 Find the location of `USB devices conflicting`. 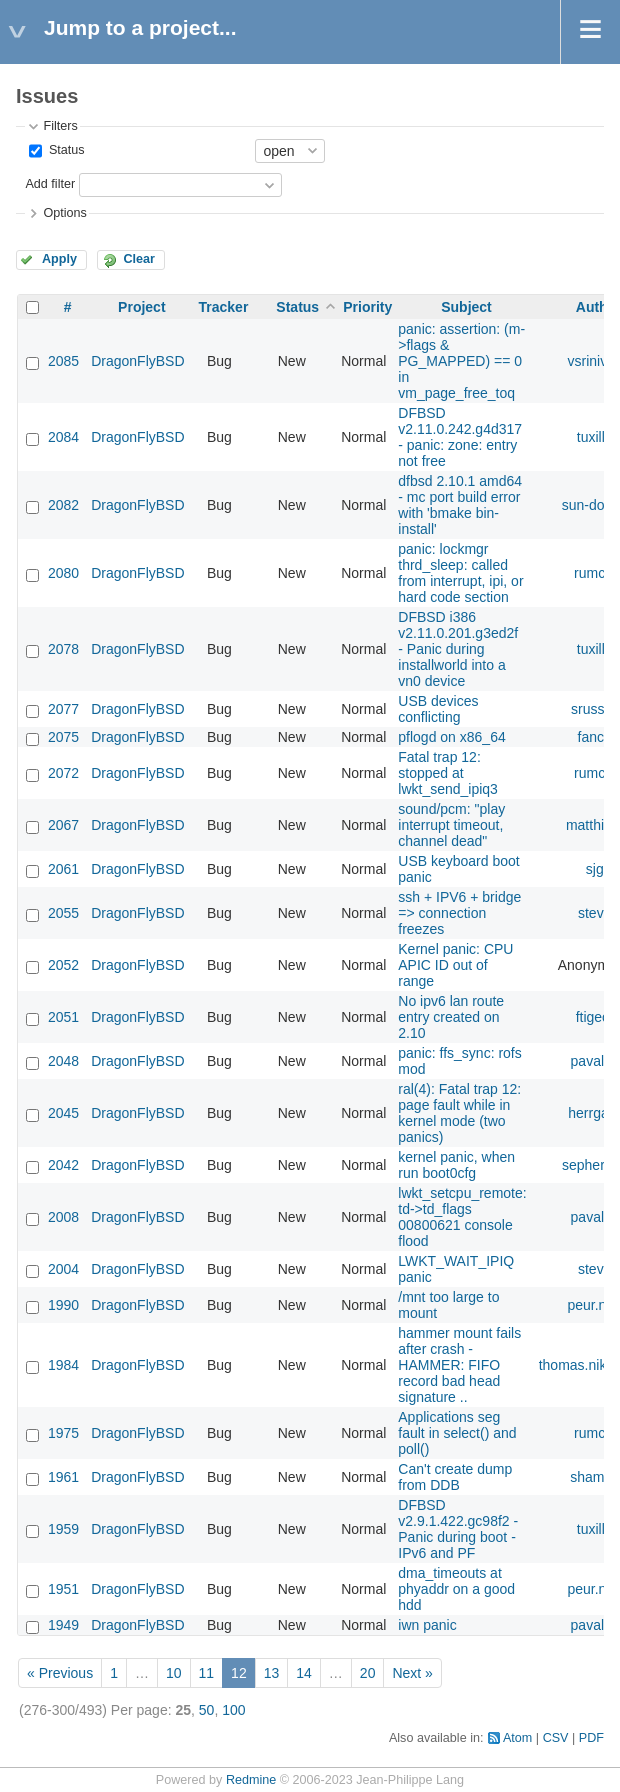

USB devices conflicting is located at coordinates (438, 709).